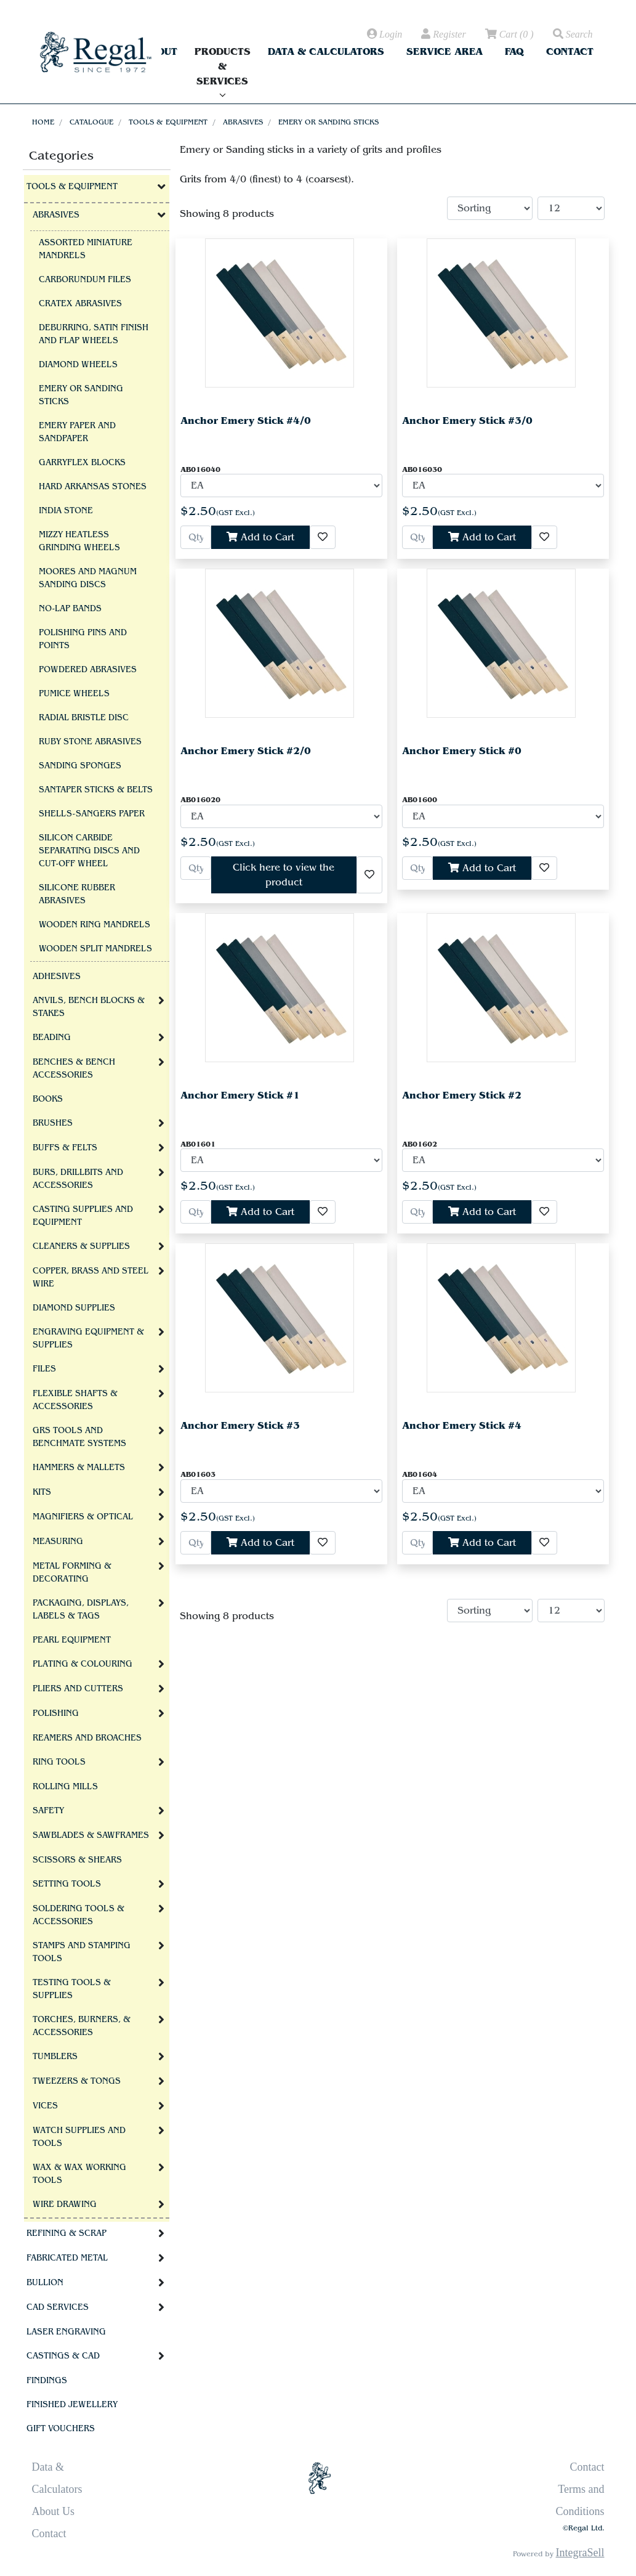  I want to click on Adhesives, so click(57, 976).